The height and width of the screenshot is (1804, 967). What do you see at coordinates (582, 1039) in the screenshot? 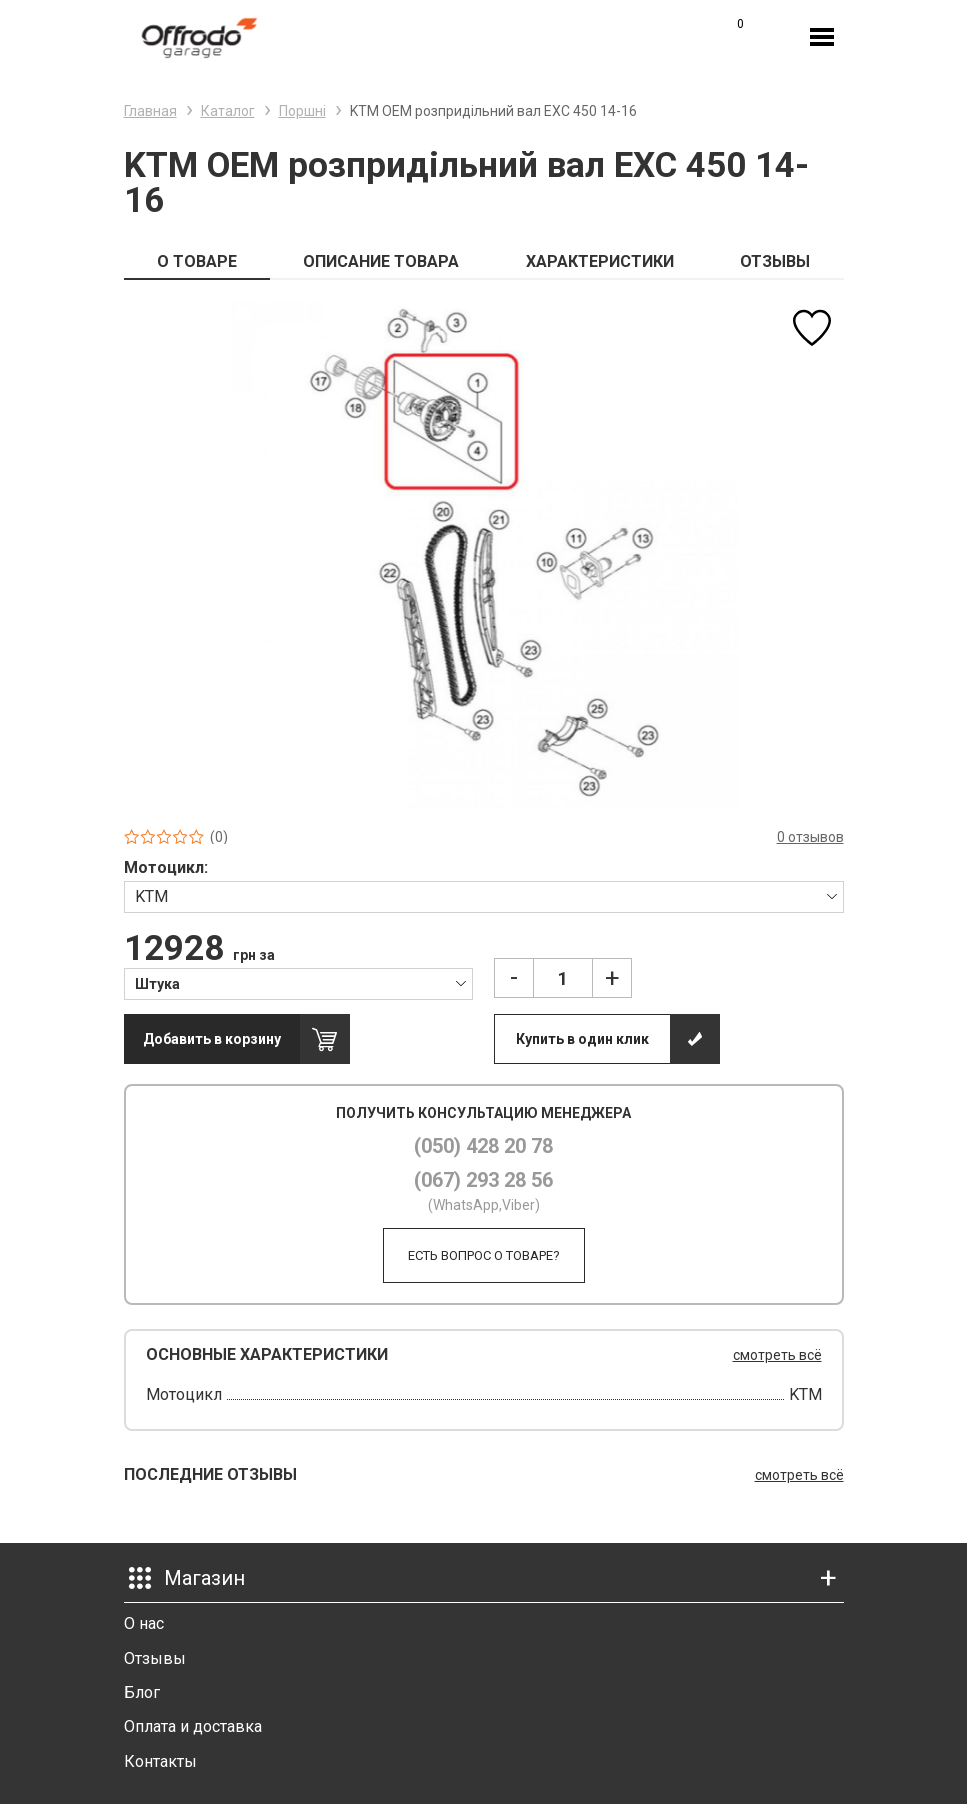
I see `Купить в один клик` at bounding box center [582, 1039].